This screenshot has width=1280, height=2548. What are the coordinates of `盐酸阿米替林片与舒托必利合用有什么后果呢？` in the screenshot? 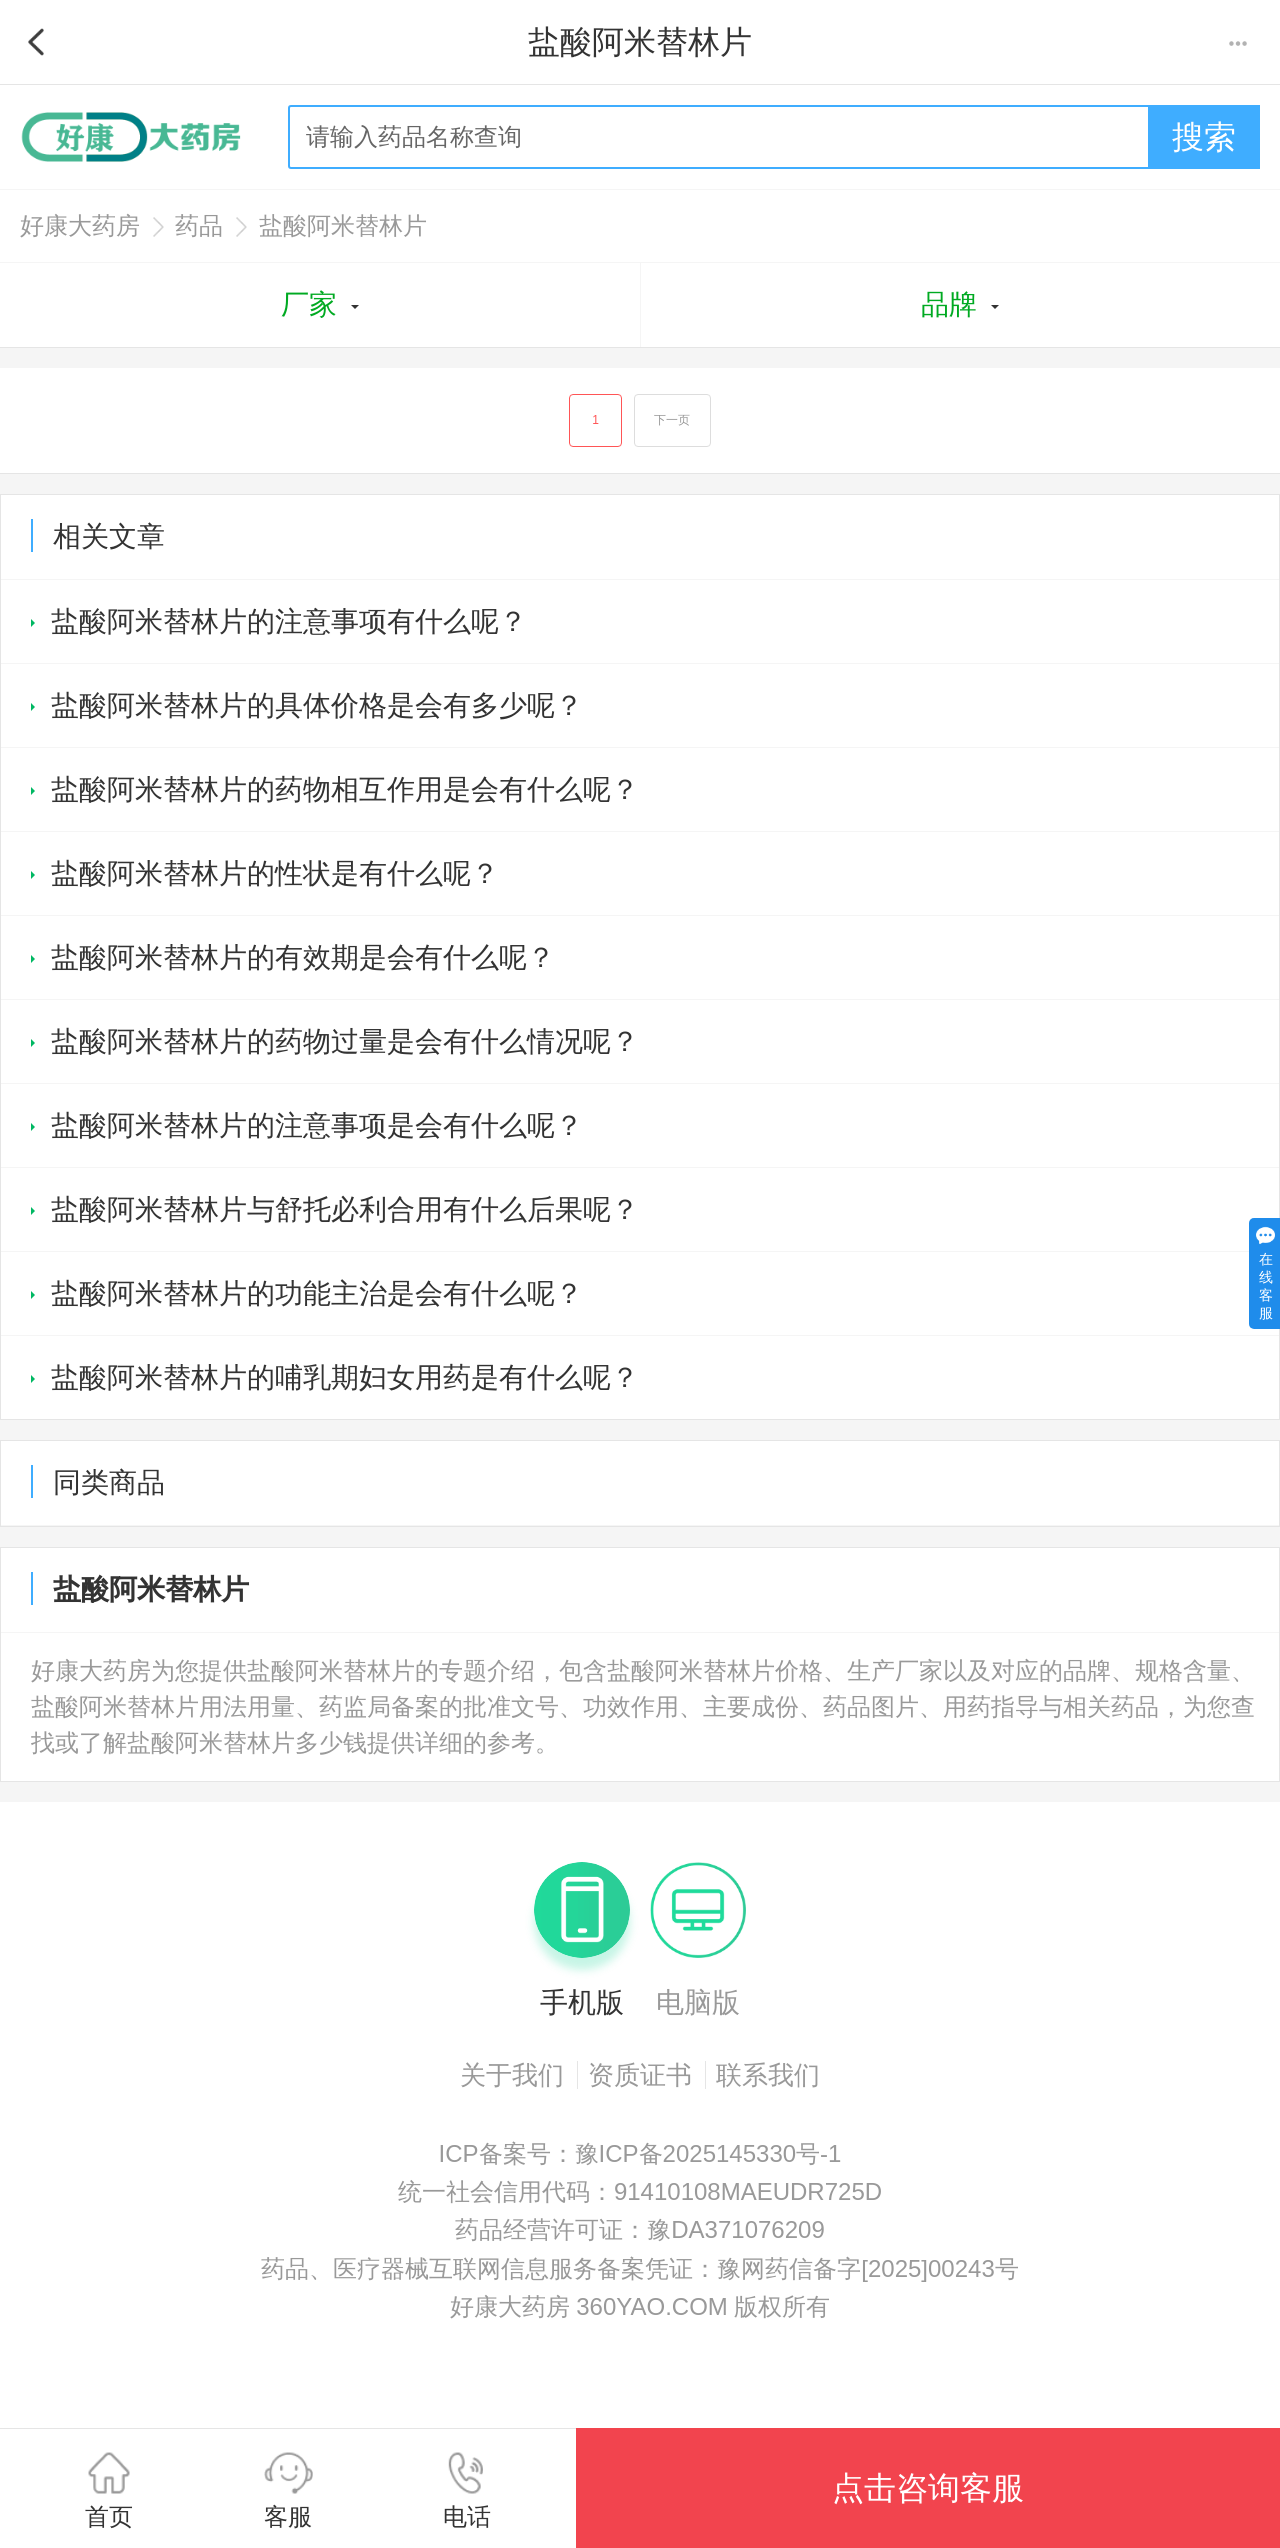 It's located at (345, 1210).